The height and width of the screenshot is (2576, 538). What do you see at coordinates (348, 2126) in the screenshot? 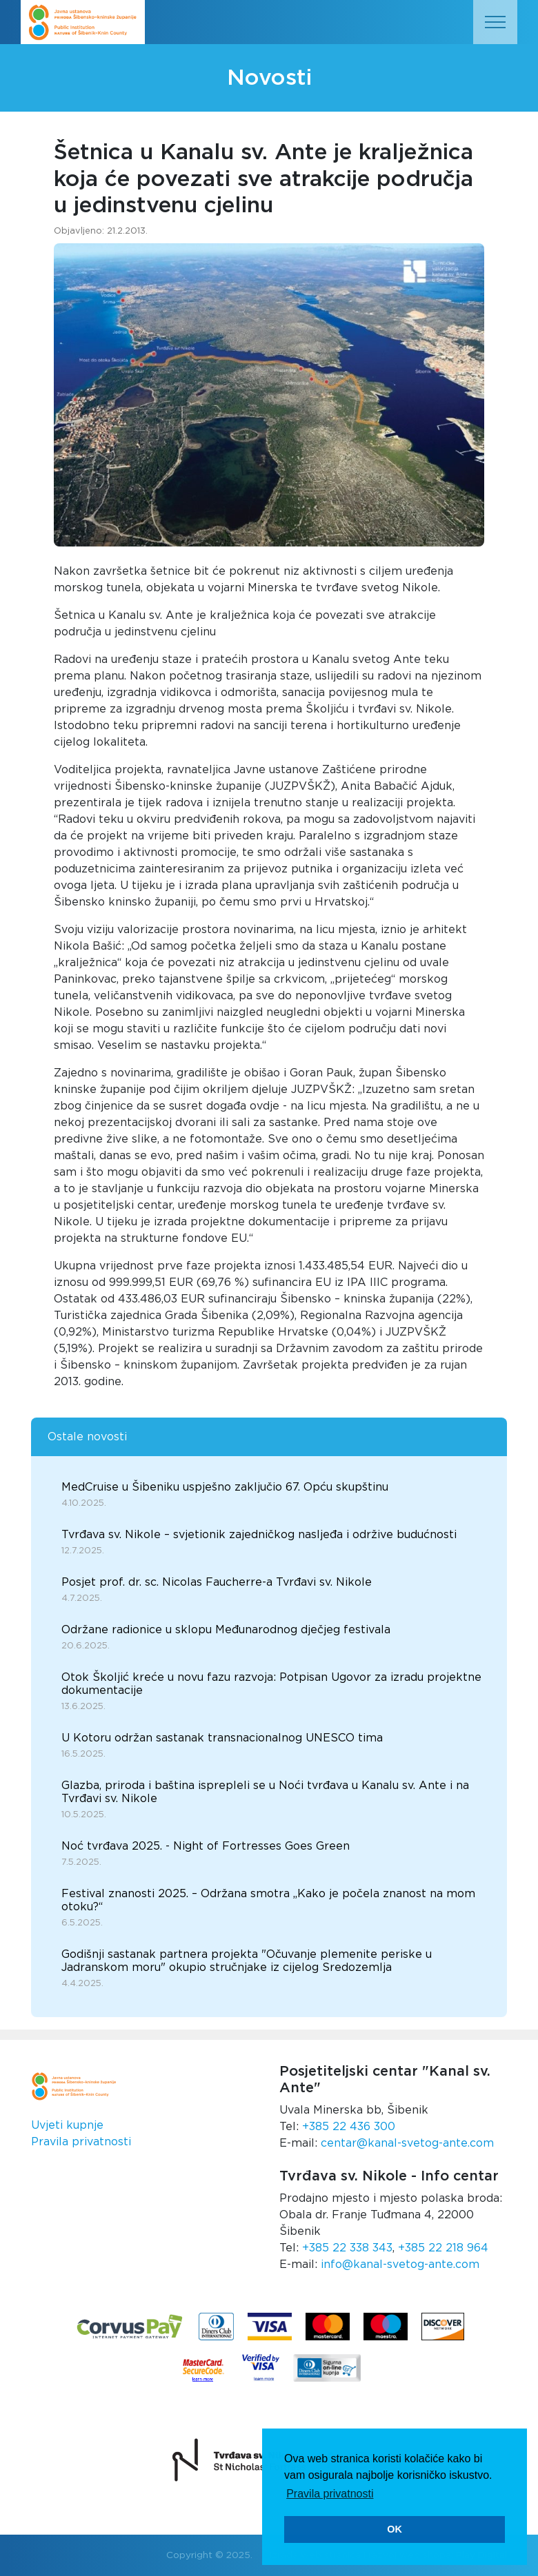
I see `+385 22 436 300` at bounding box center [348, 2126].